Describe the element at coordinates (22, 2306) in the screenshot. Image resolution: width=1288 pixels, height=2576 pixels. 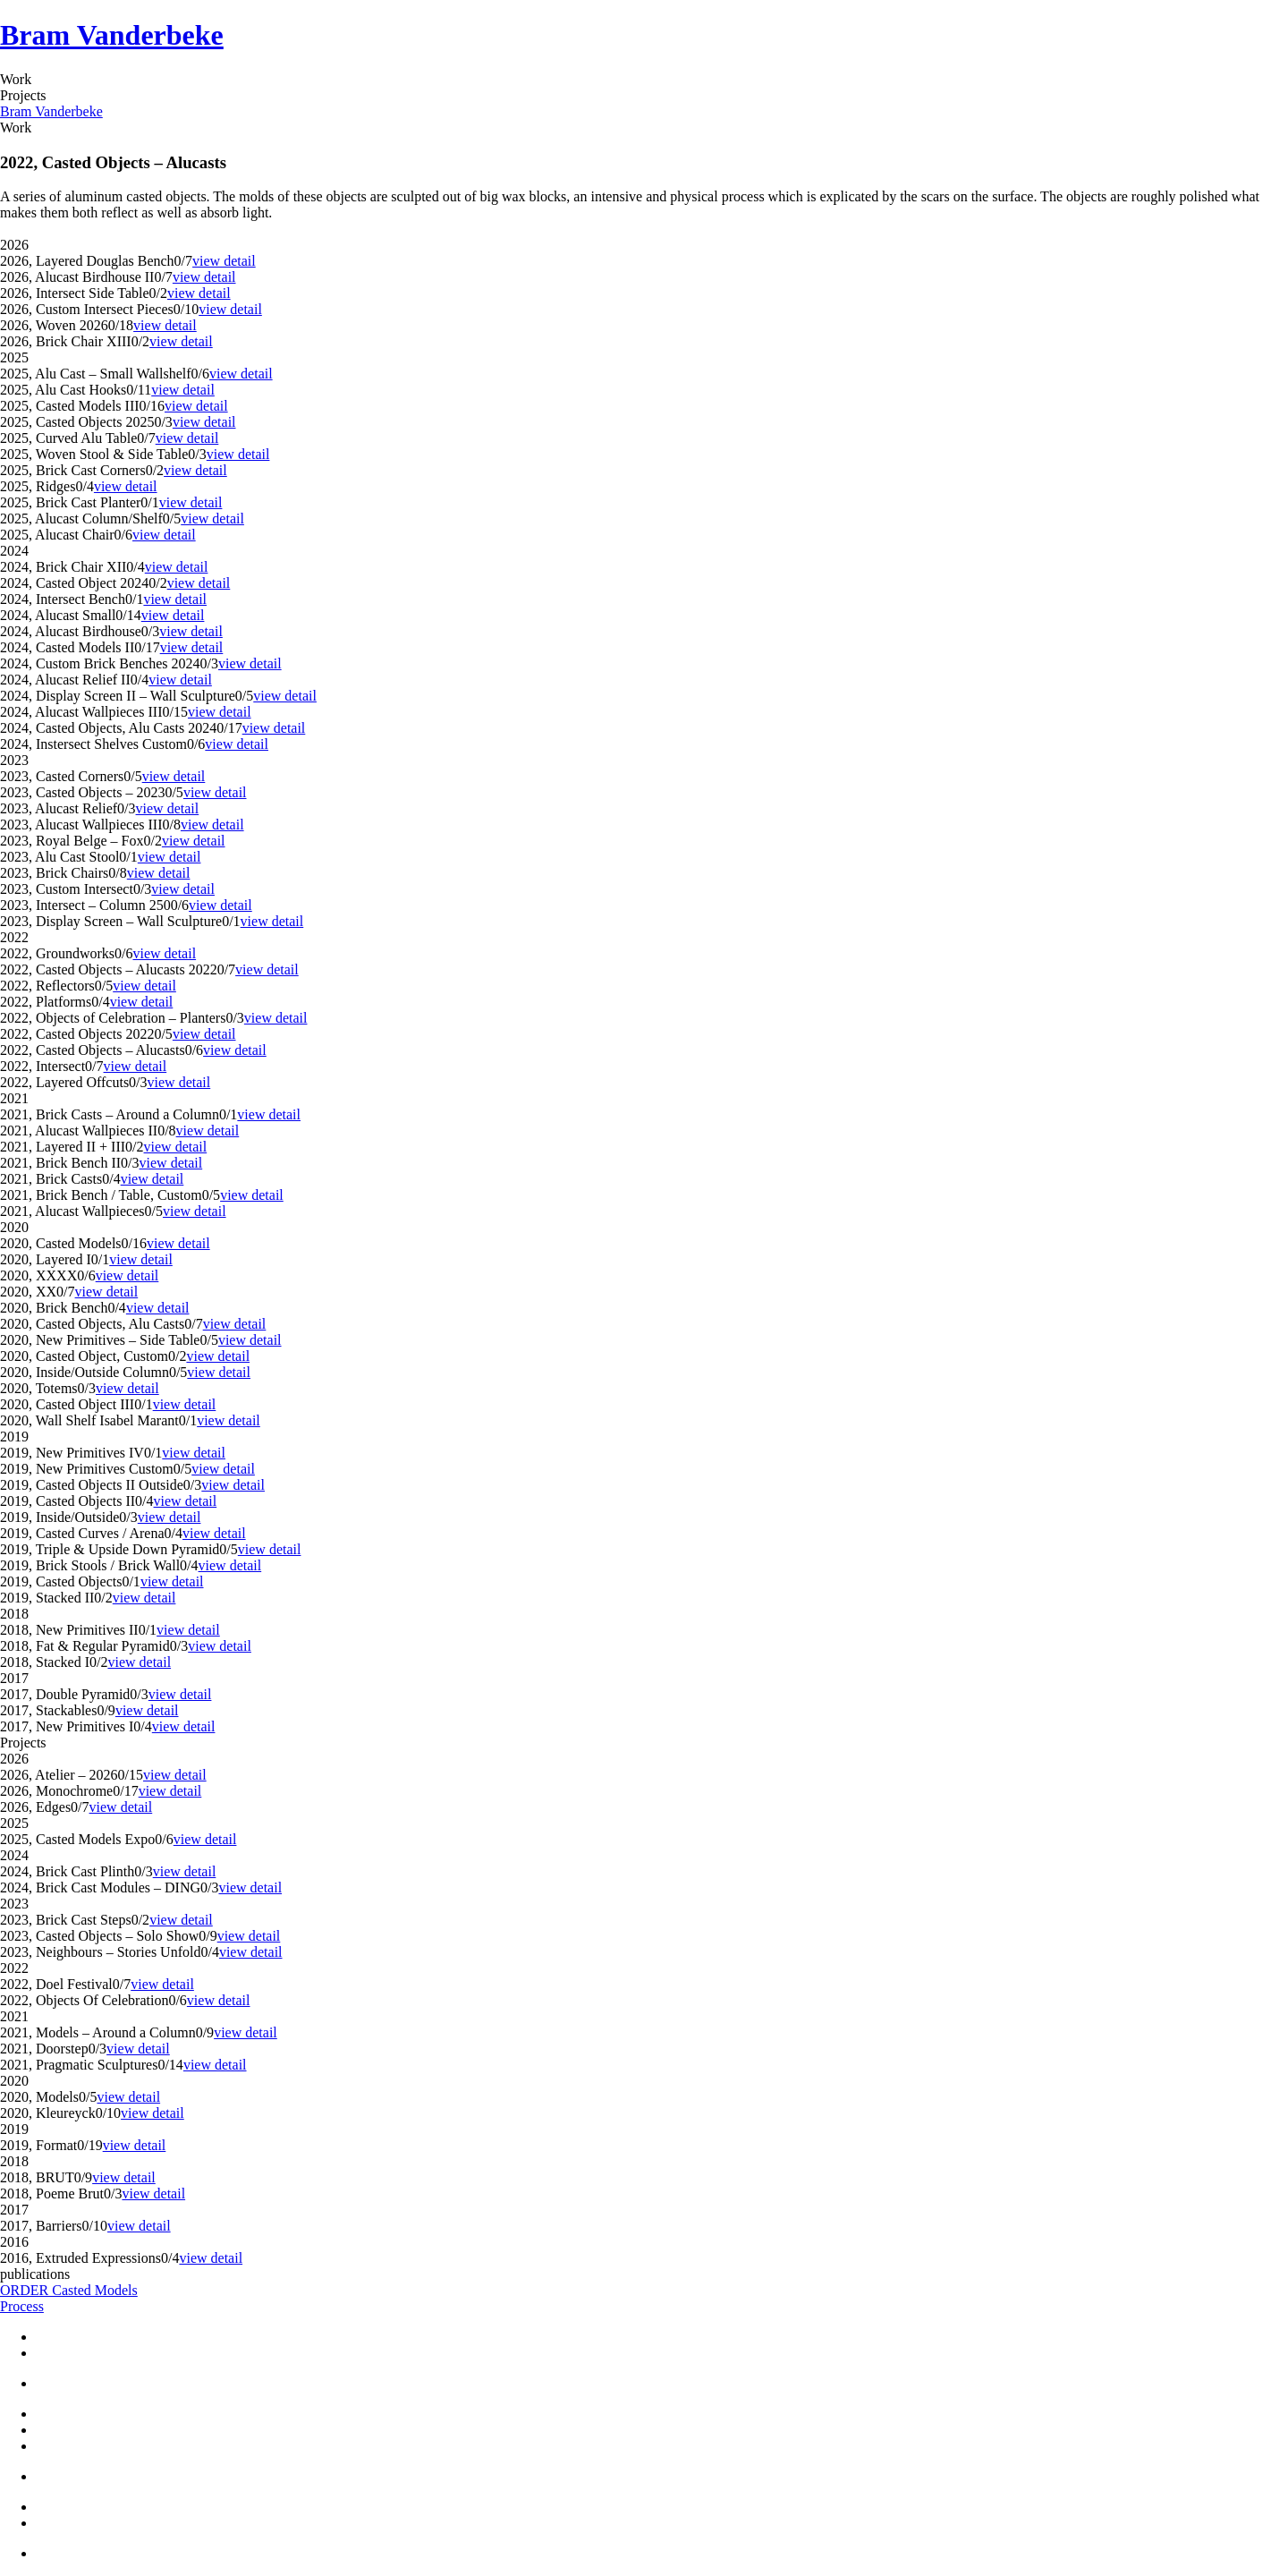
I see `Process` at that location.